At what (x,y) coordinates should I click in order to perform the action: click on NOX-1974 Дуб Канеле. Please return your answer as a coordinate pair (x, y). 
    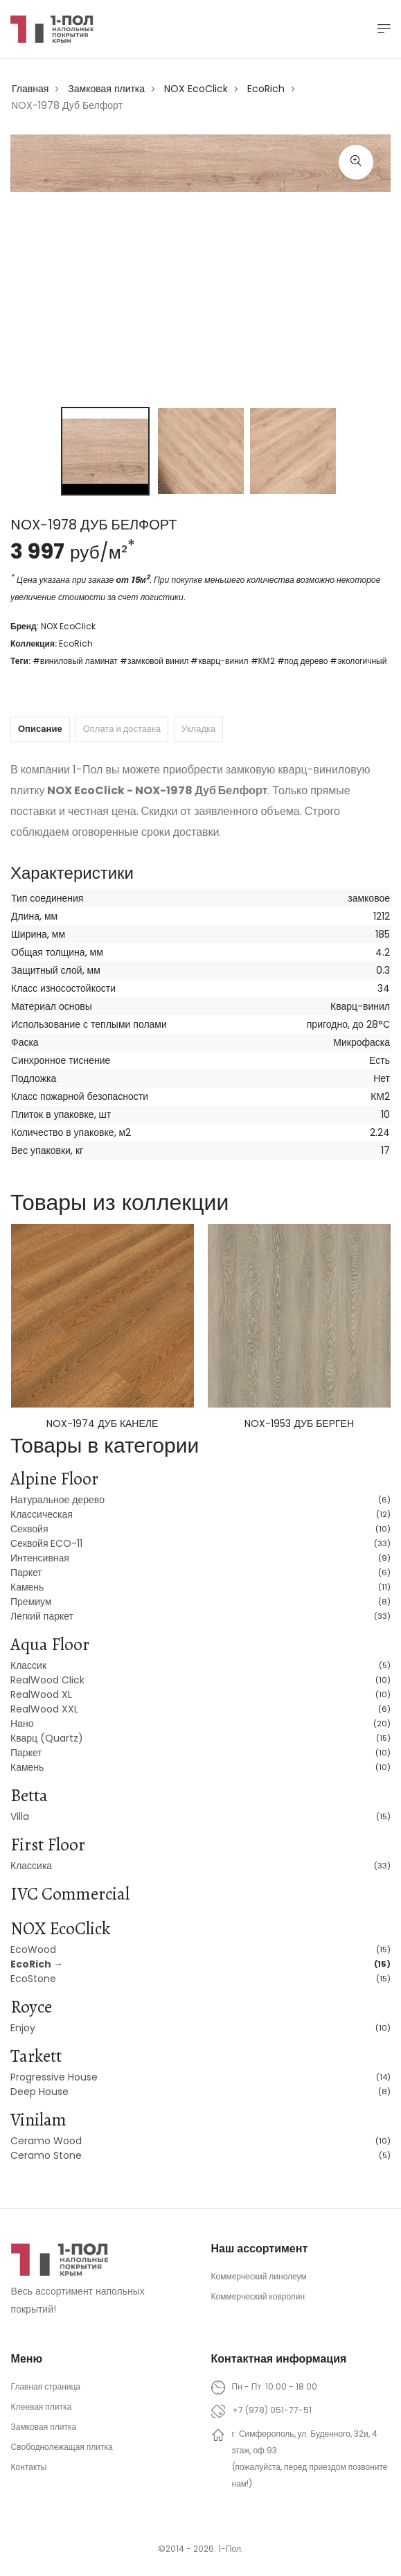
    Looking at the image, I should click on (102, 1423).